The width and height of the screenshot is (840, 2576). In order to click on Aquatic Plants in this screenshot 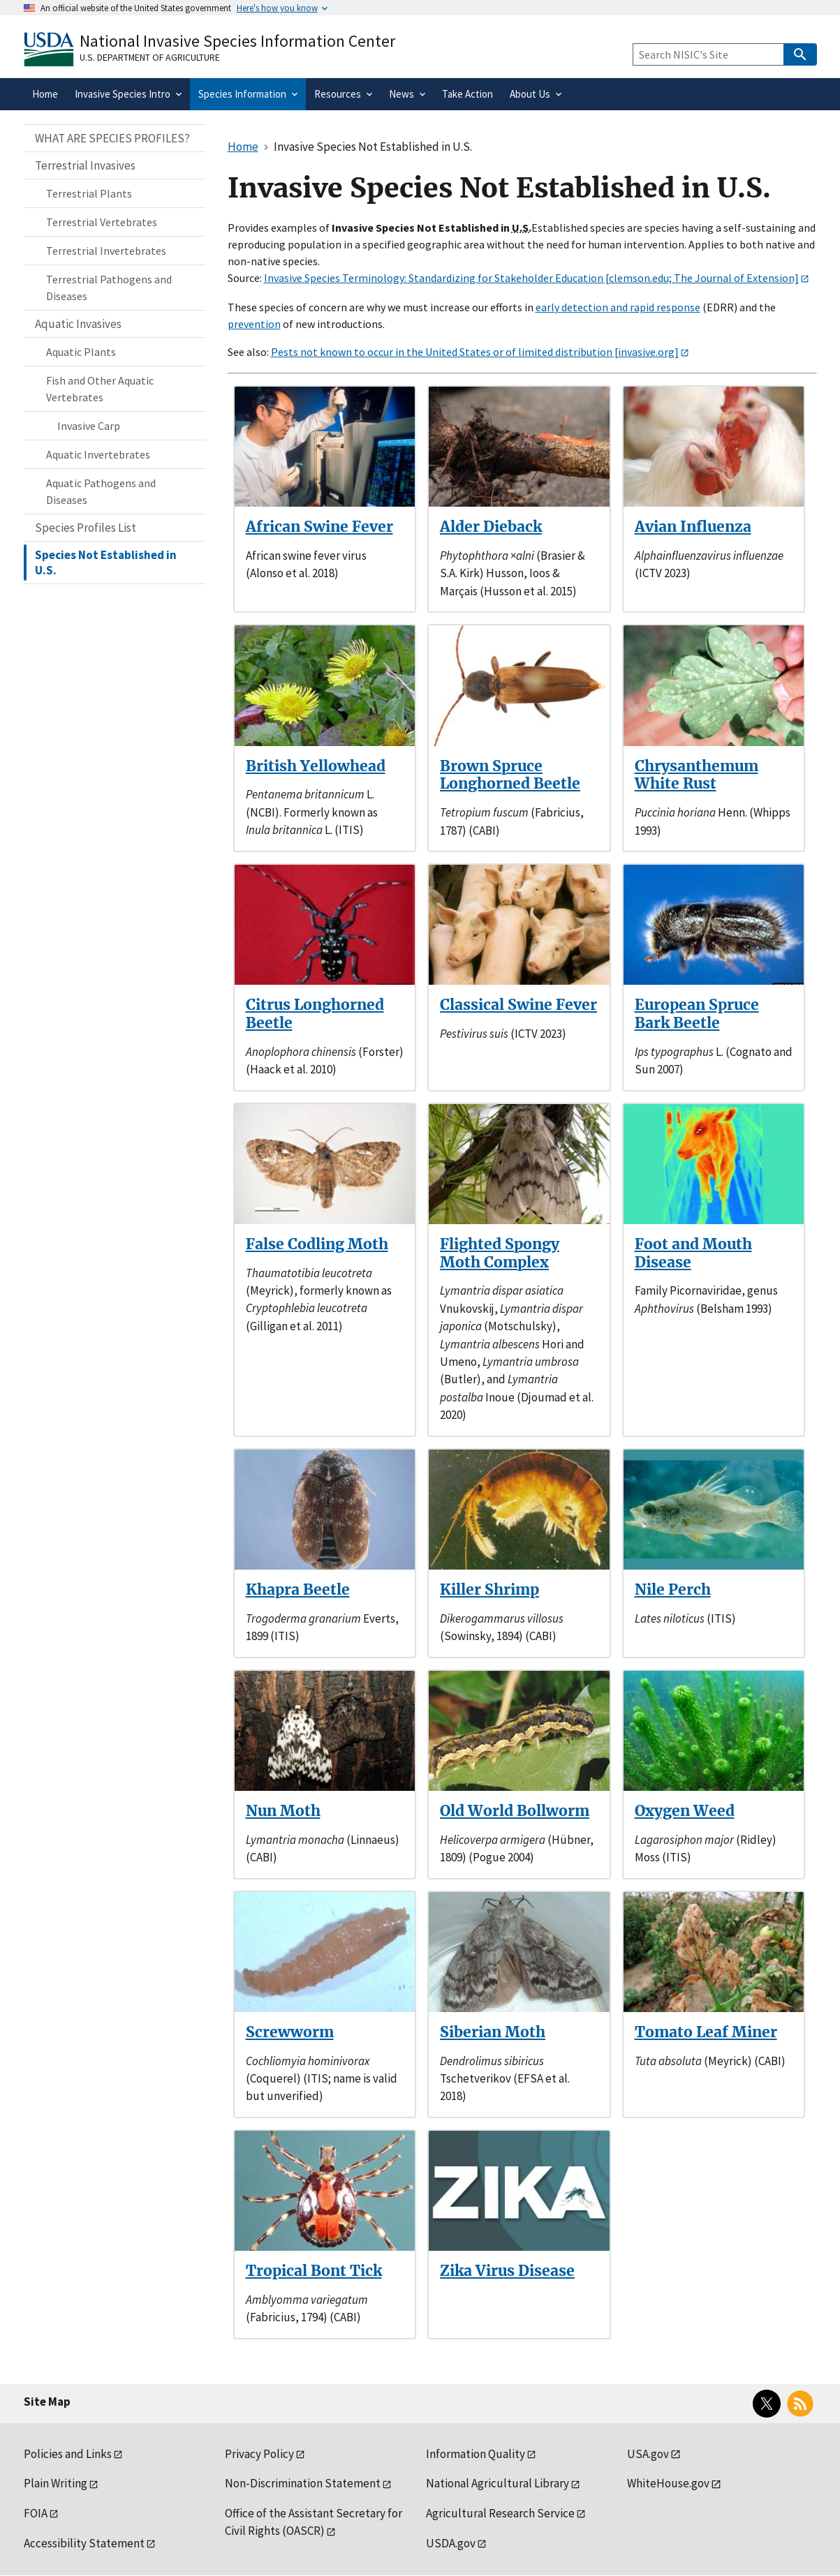, I will do `click(81, 352)`.